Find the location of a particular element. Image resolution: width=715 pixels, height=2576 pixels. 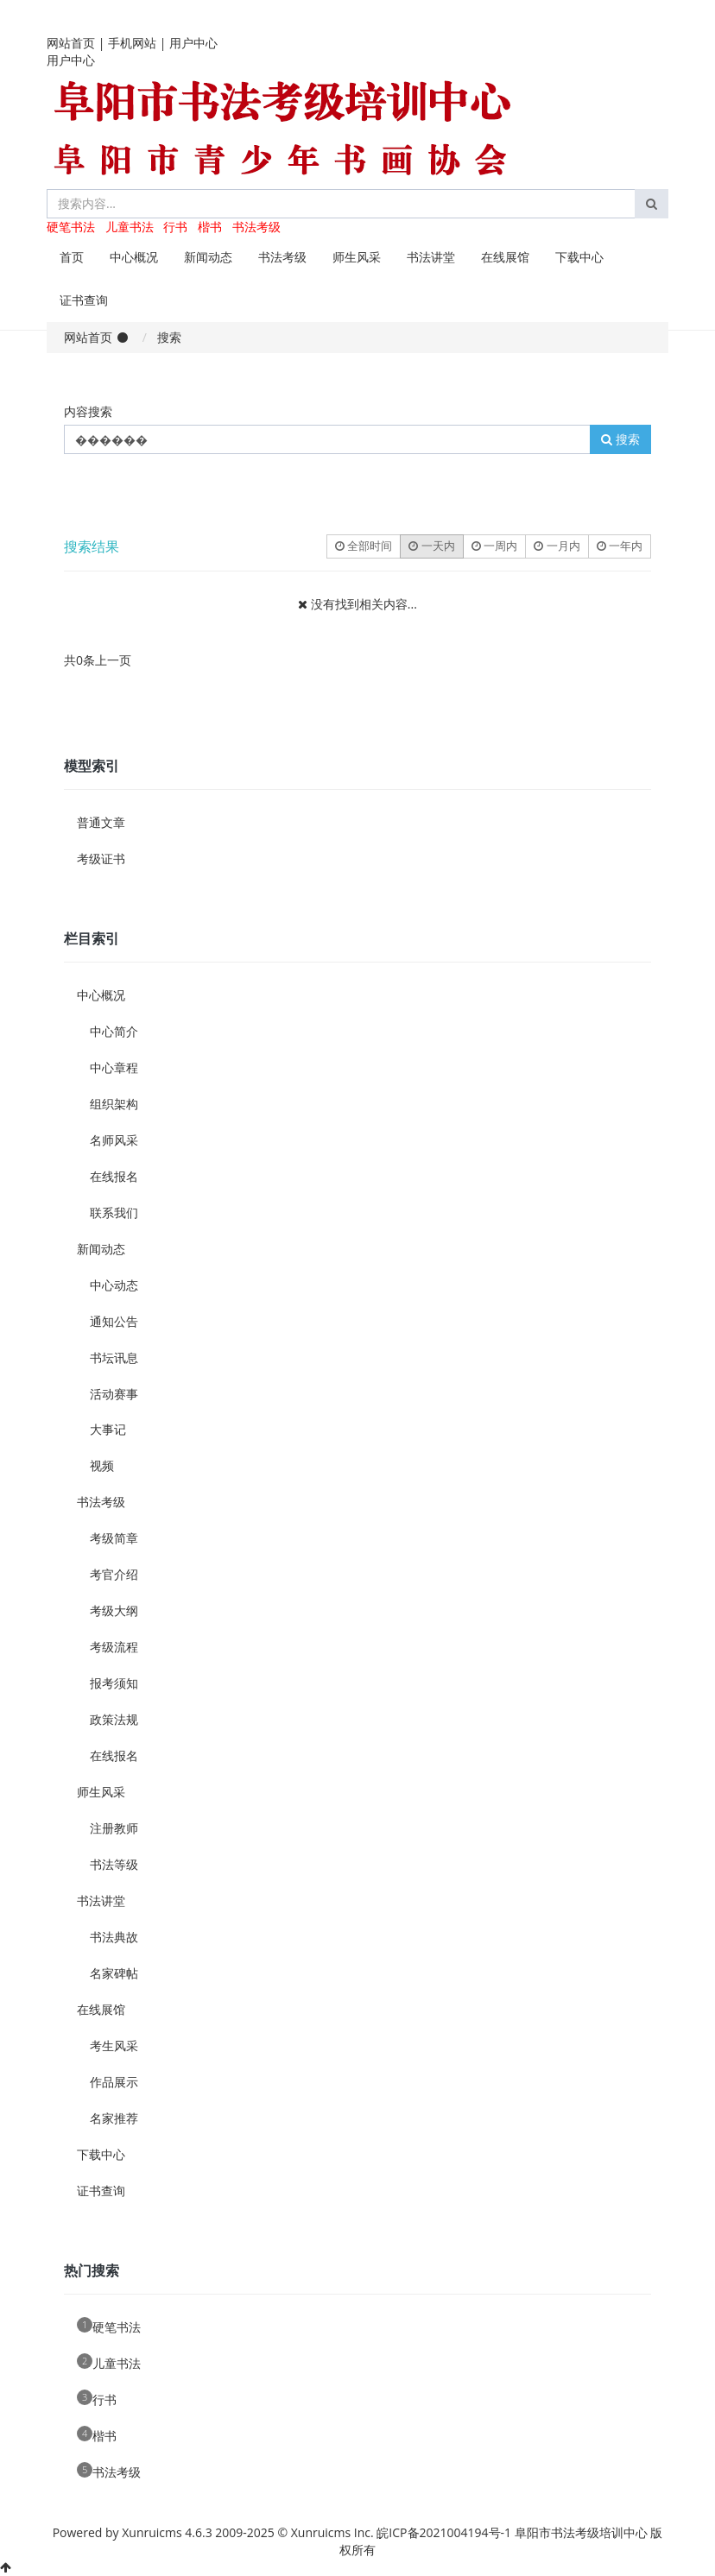

考级证书 is located at coordinates (101, 858).